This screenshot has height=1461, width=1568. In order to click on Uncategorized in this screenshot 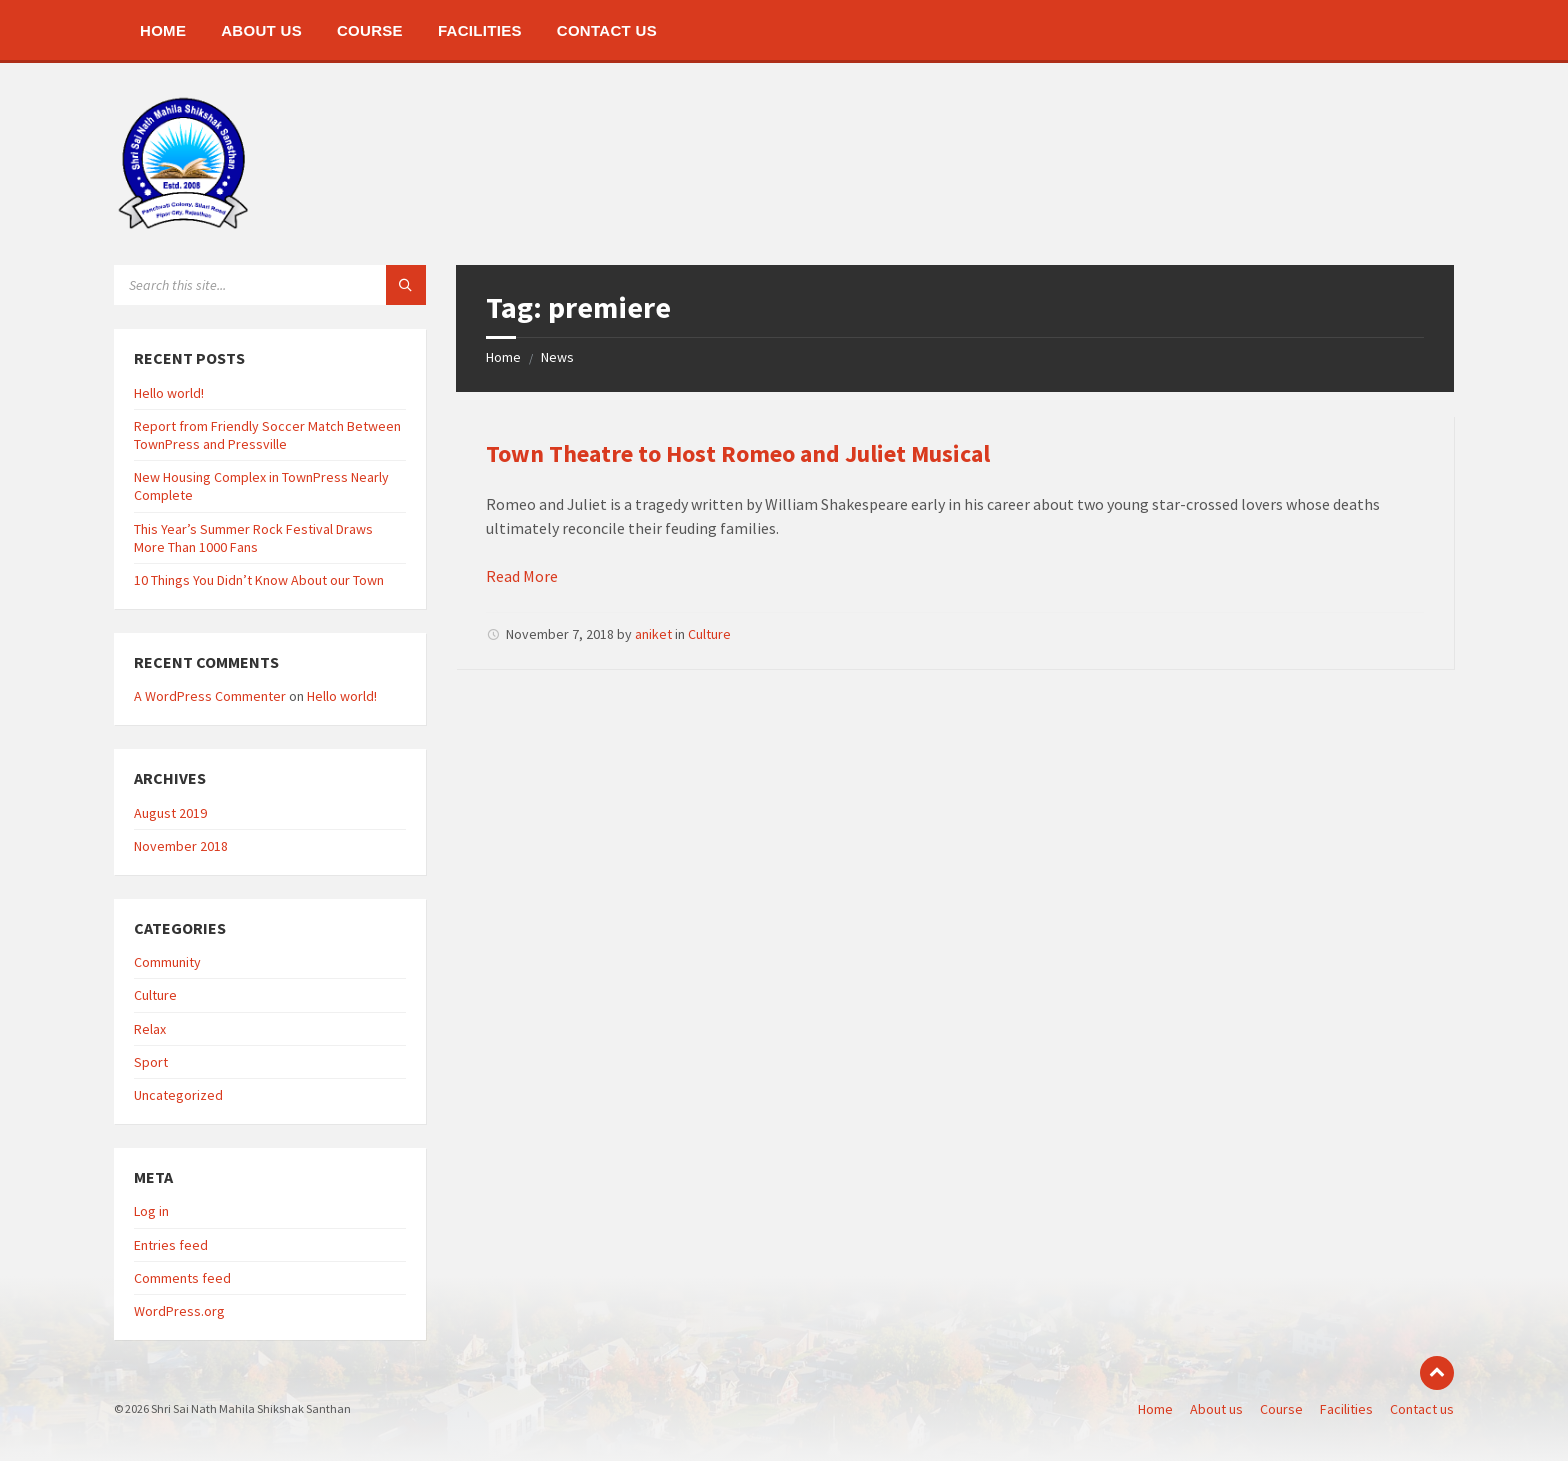, I will do `click(178, 1095)`.